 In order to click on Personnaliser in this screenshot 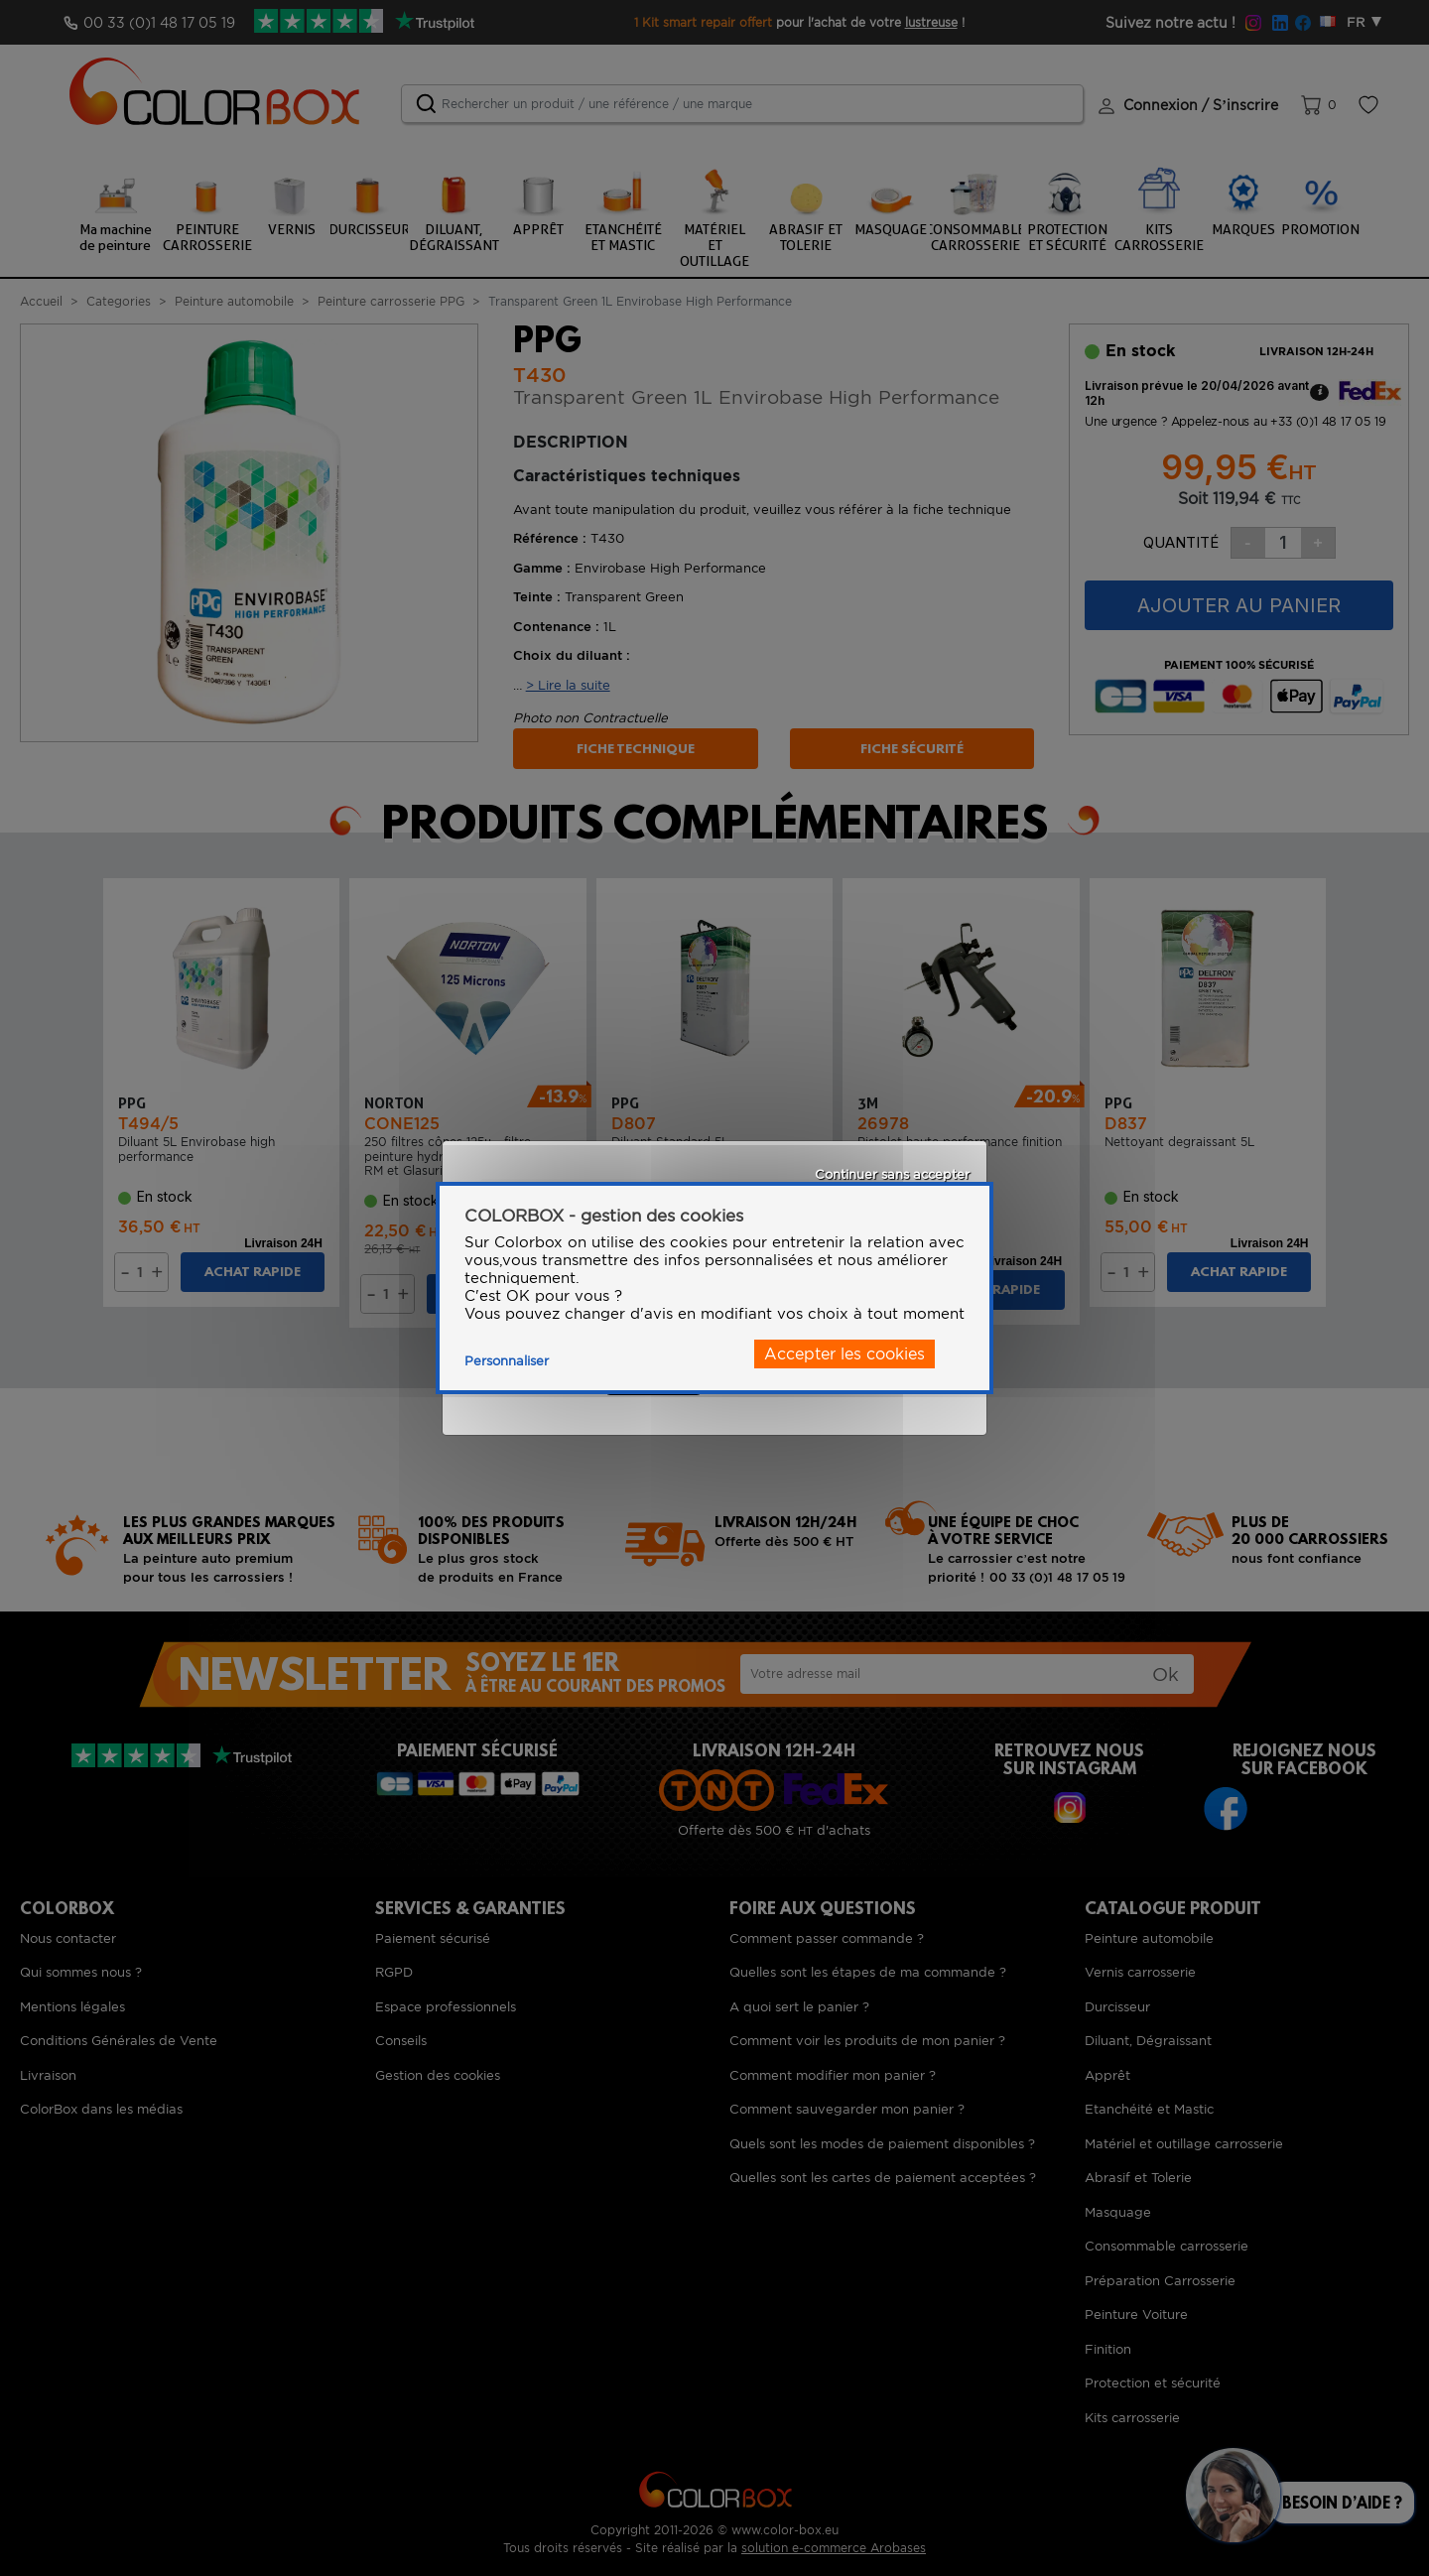, I will do `click(506, 1360)`.